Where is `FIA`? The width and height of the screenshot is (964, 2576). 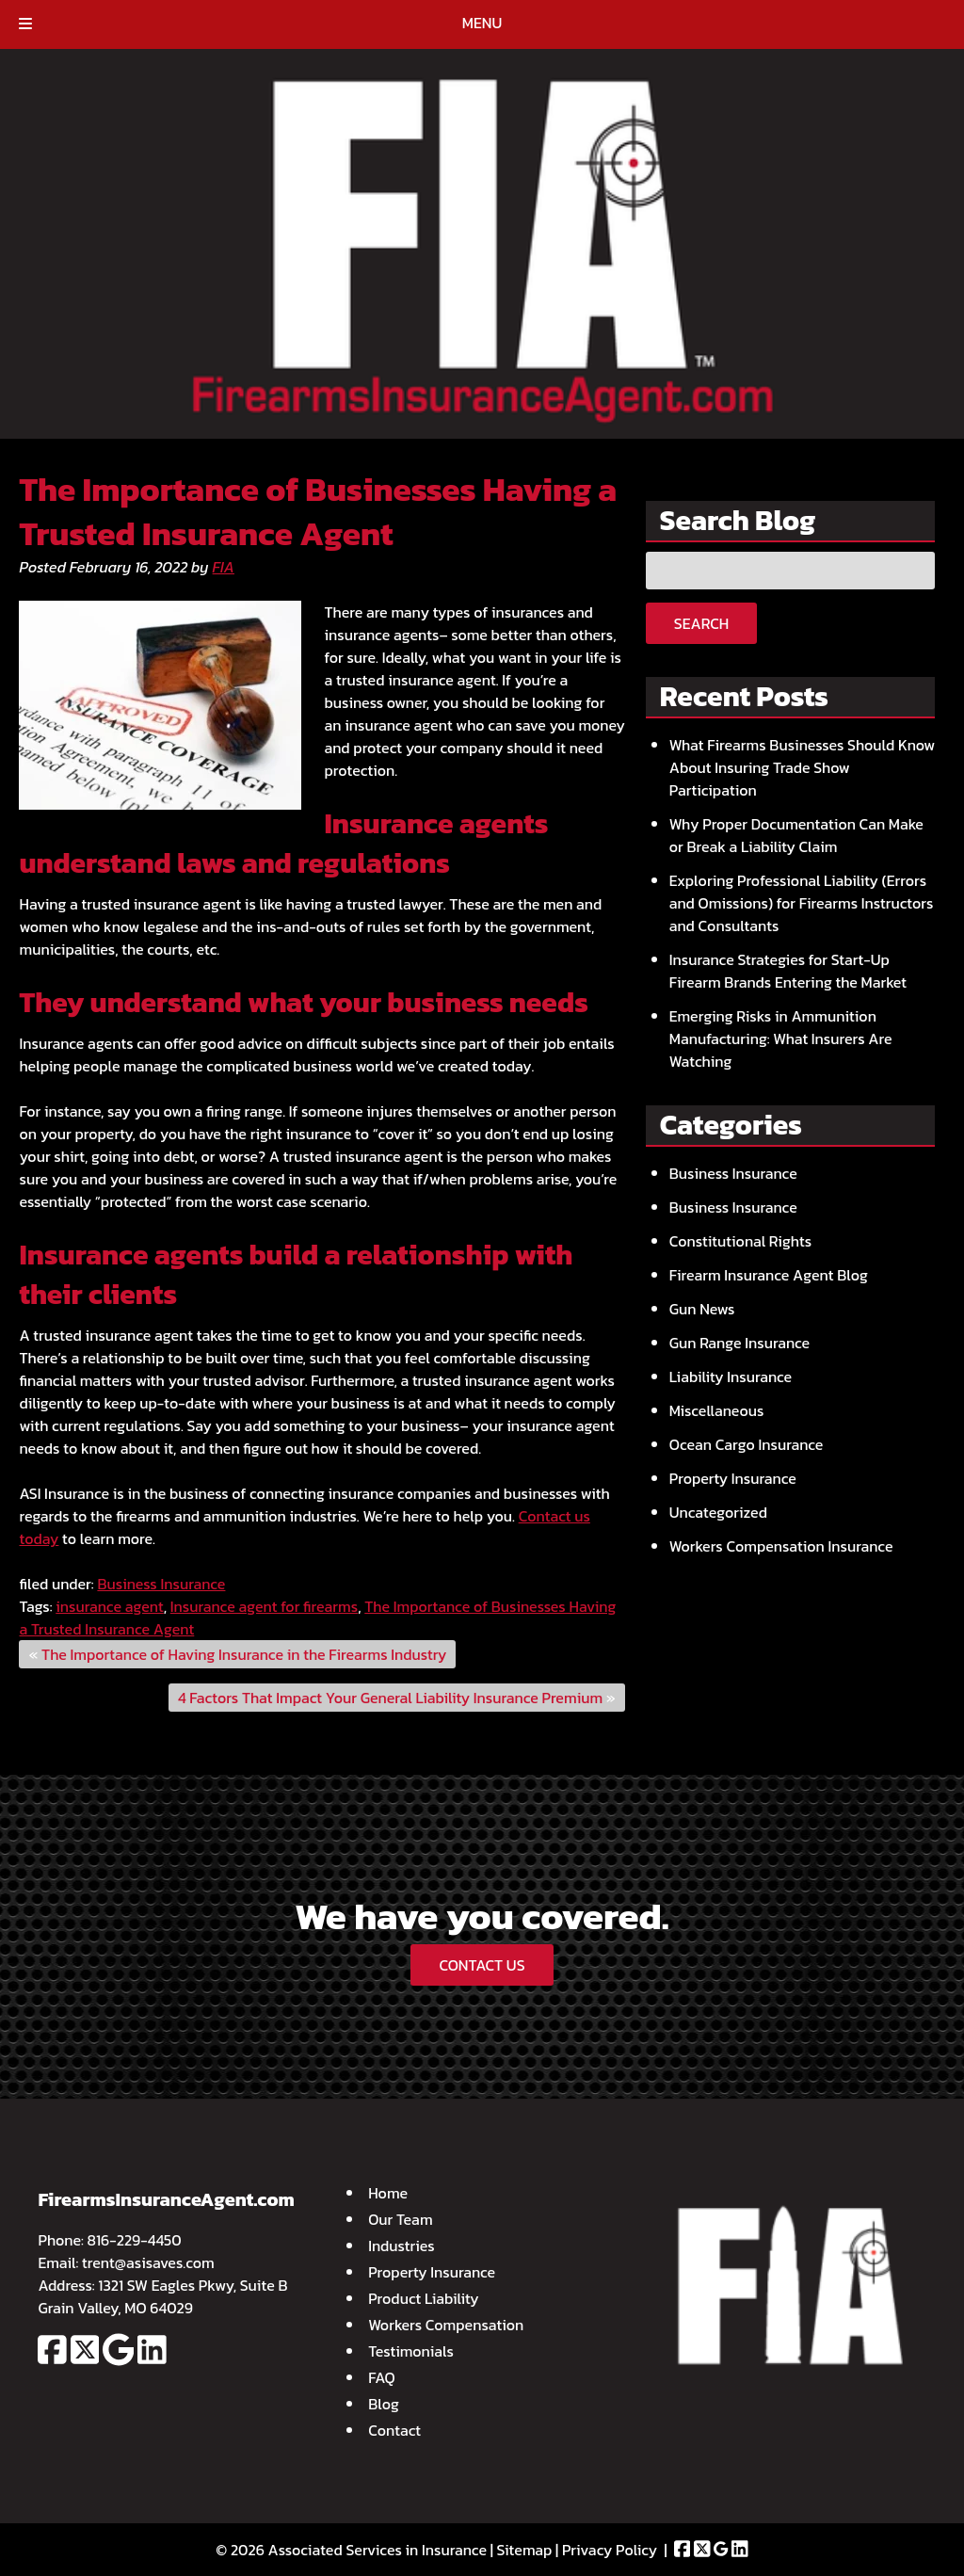 FIA is located at coordinates (223, 566).